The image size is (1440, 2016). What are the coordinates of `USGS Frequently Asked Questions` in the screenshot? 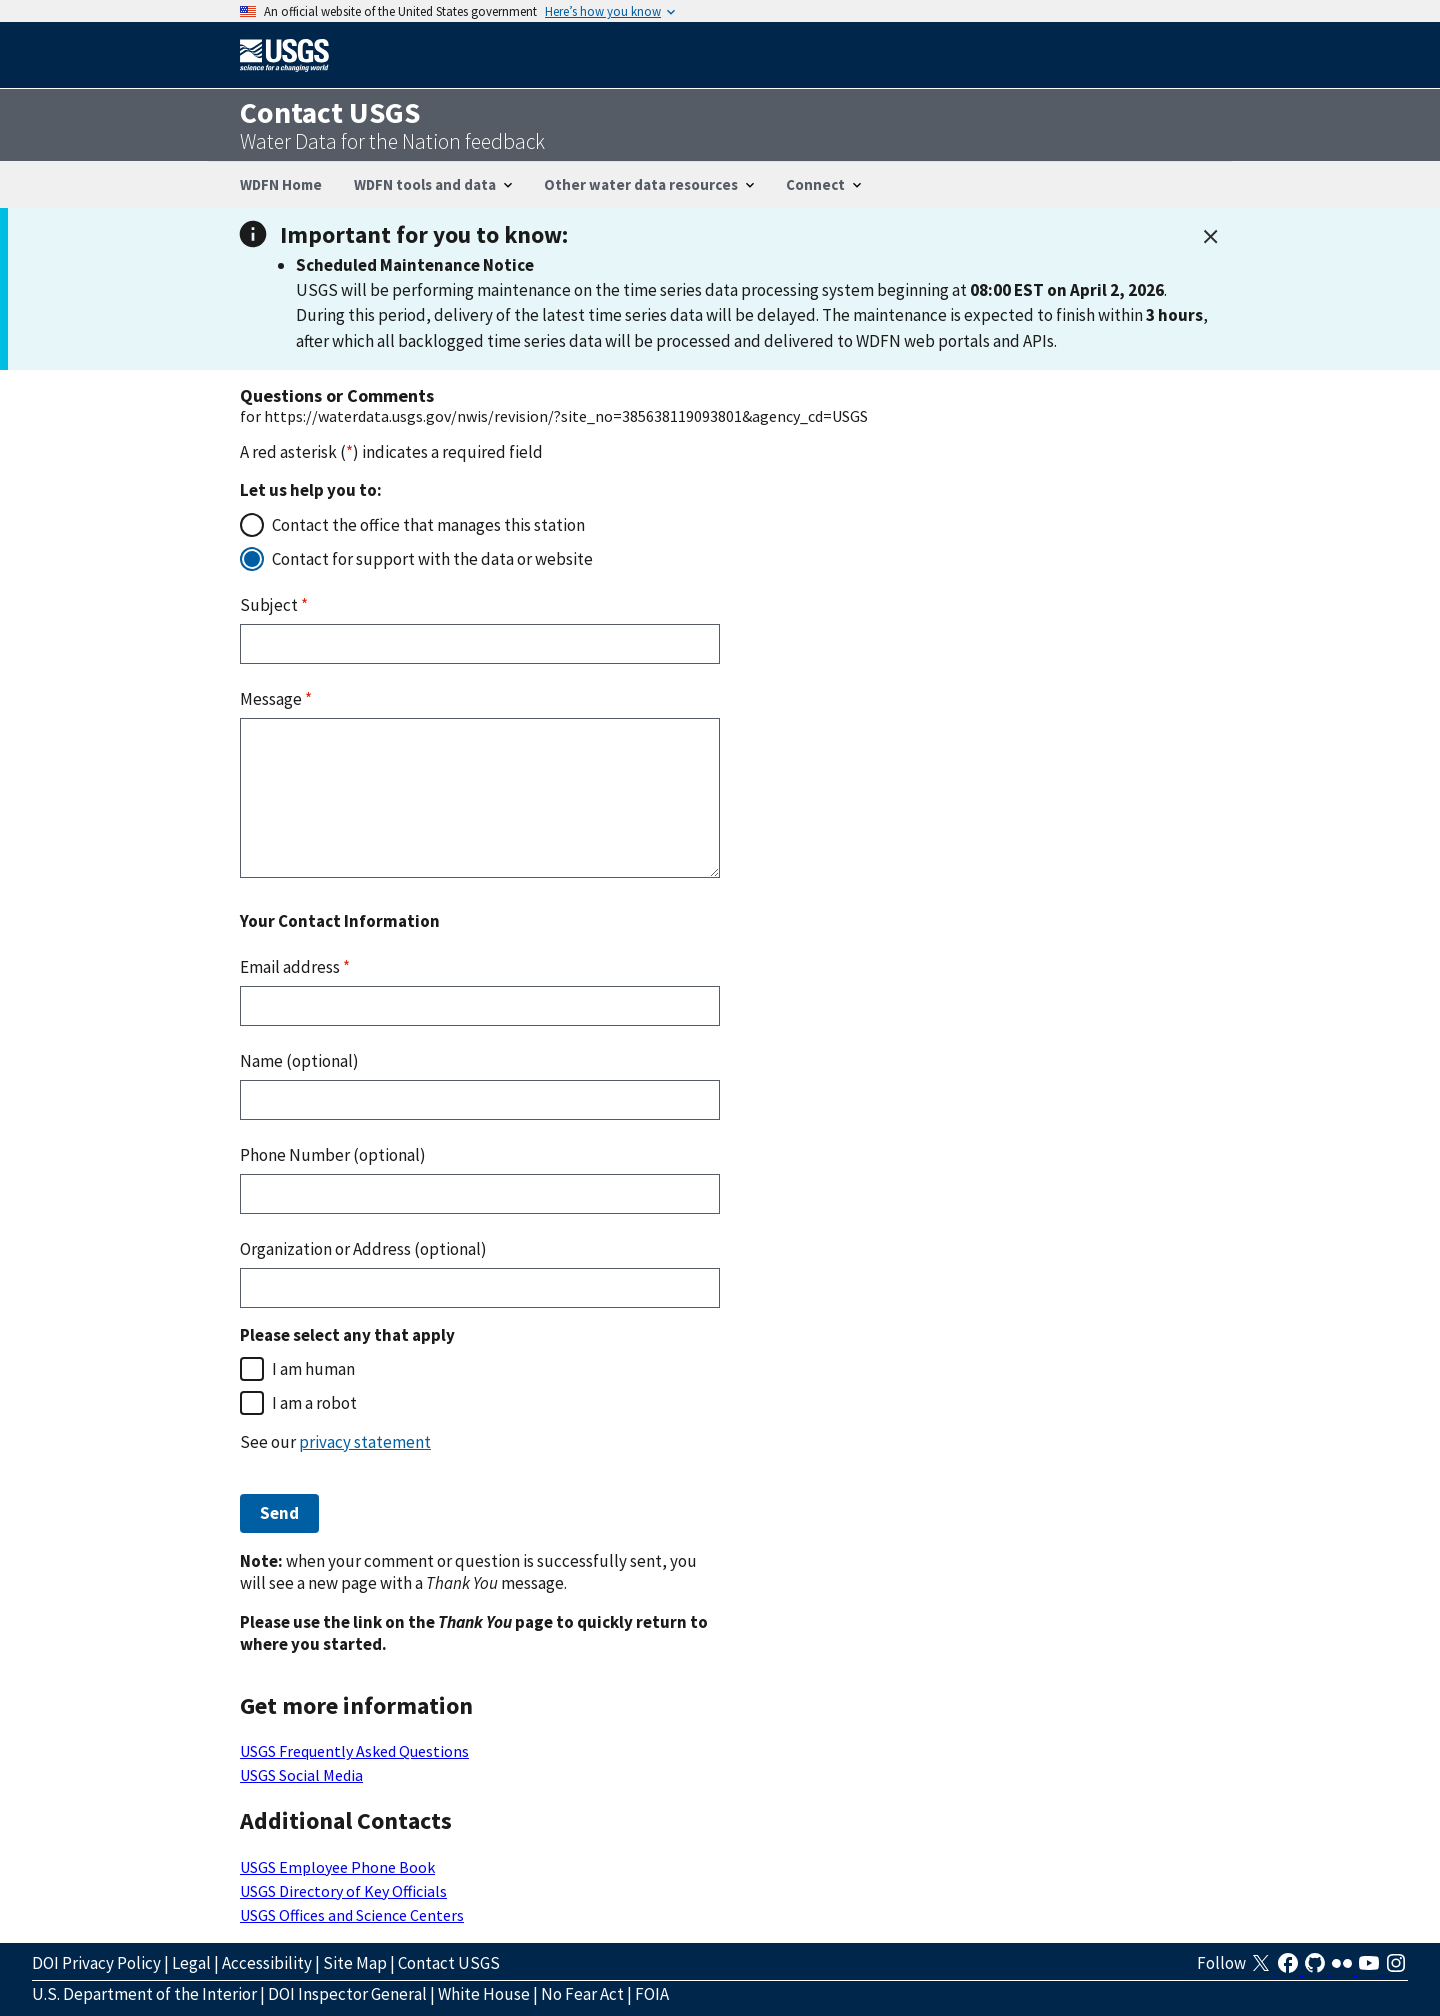 It's located at (354, 1751).